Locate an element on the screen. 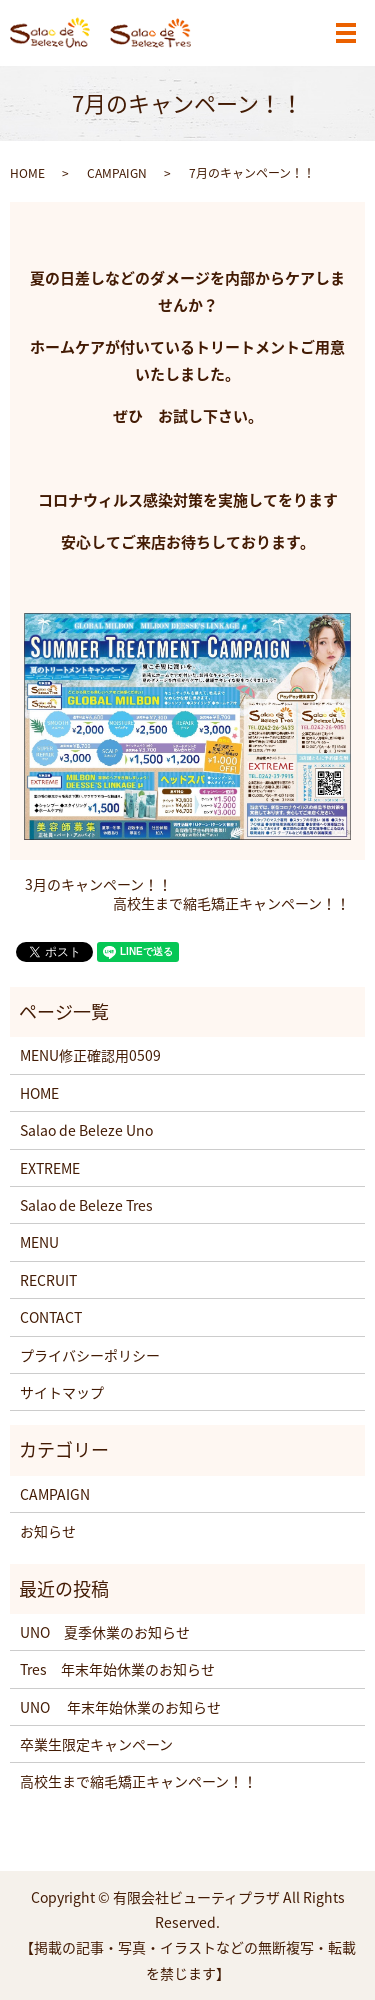 Image resolution: width=375 pixels, height=2000 pixels. RECRUIT is located at coordinates (48, 1280).